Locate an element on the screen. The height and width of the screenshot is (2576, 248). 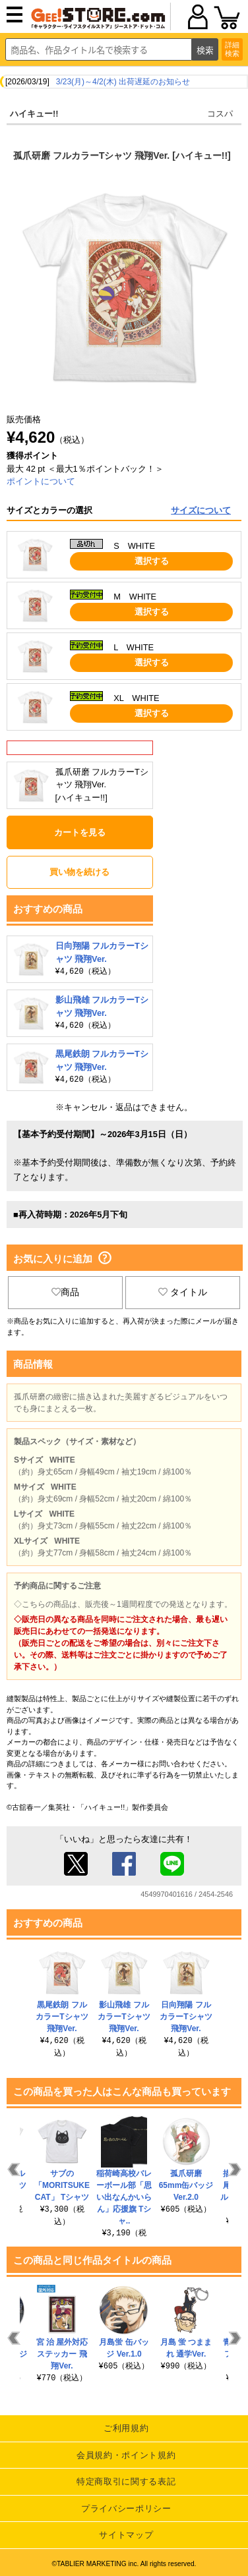
商品 is located at coordinates (65, 1292).